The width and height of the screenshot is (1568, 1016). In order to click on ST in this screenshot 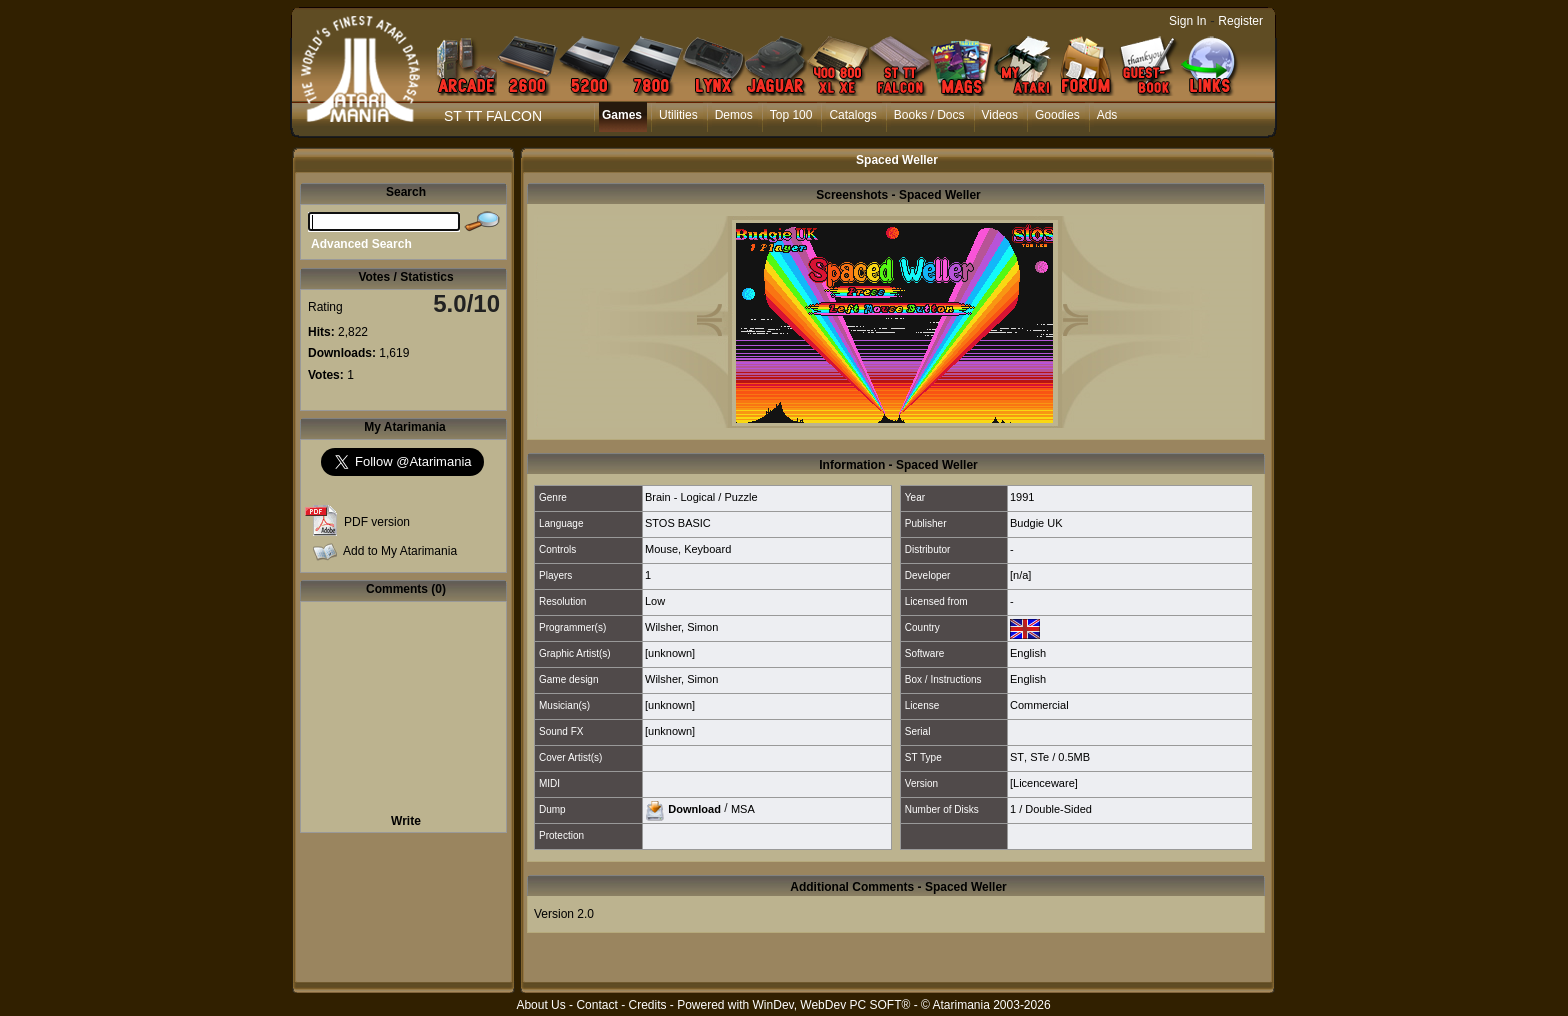, I will do `click(1017, 757)`.